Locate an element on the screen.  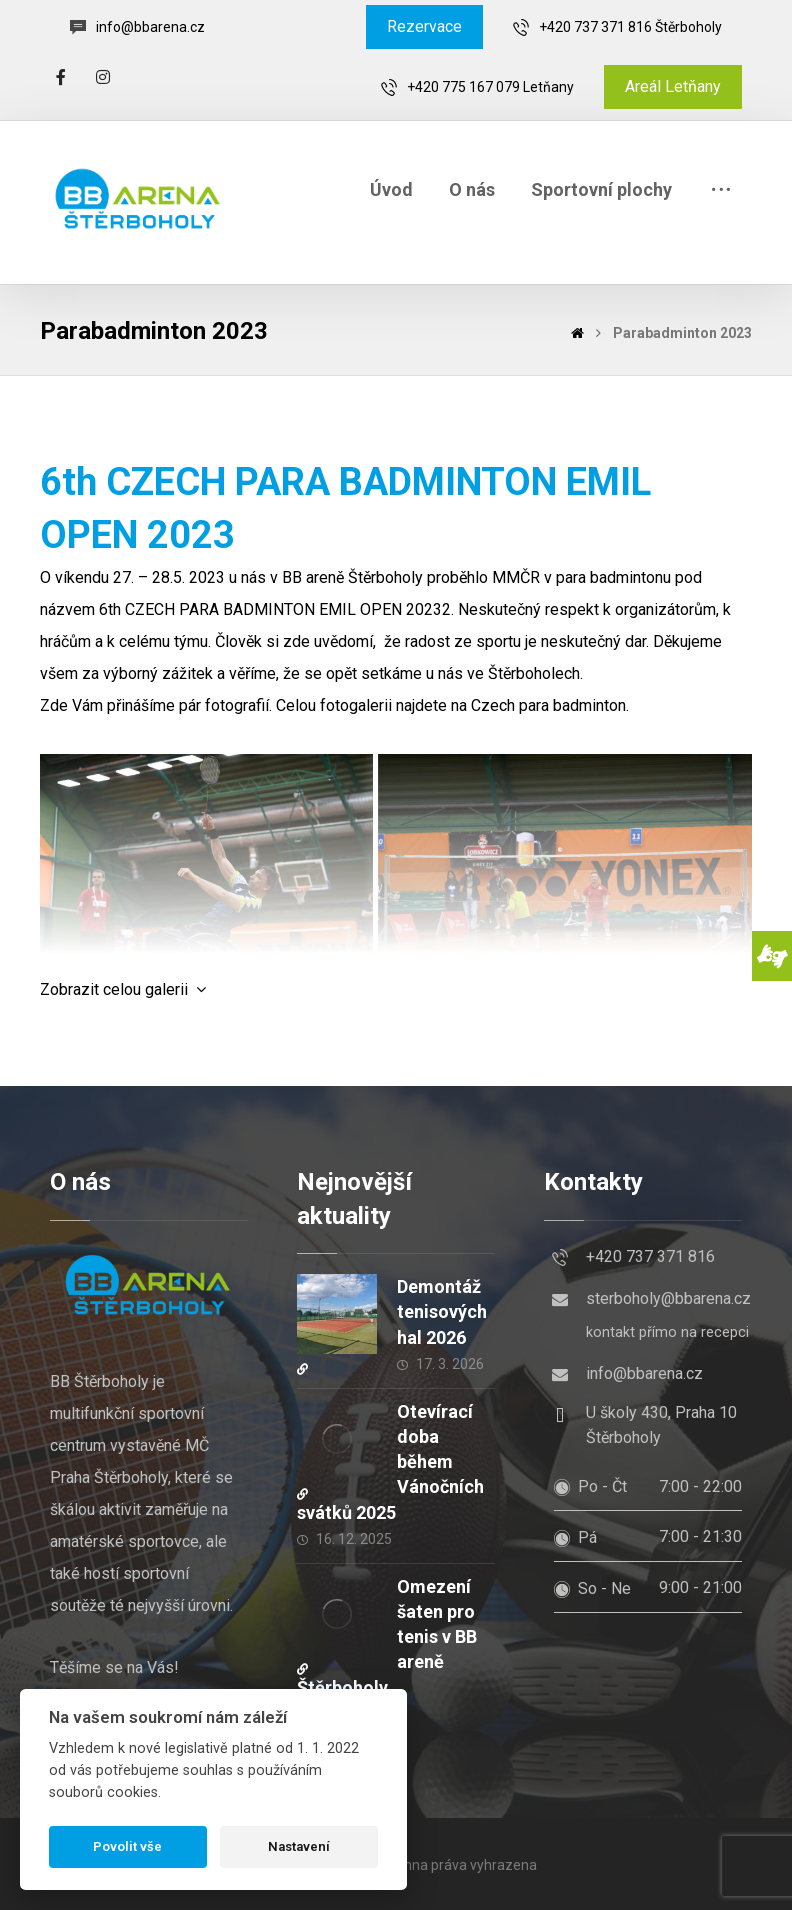
Povolit vše is located at coordinates (127, 1846).